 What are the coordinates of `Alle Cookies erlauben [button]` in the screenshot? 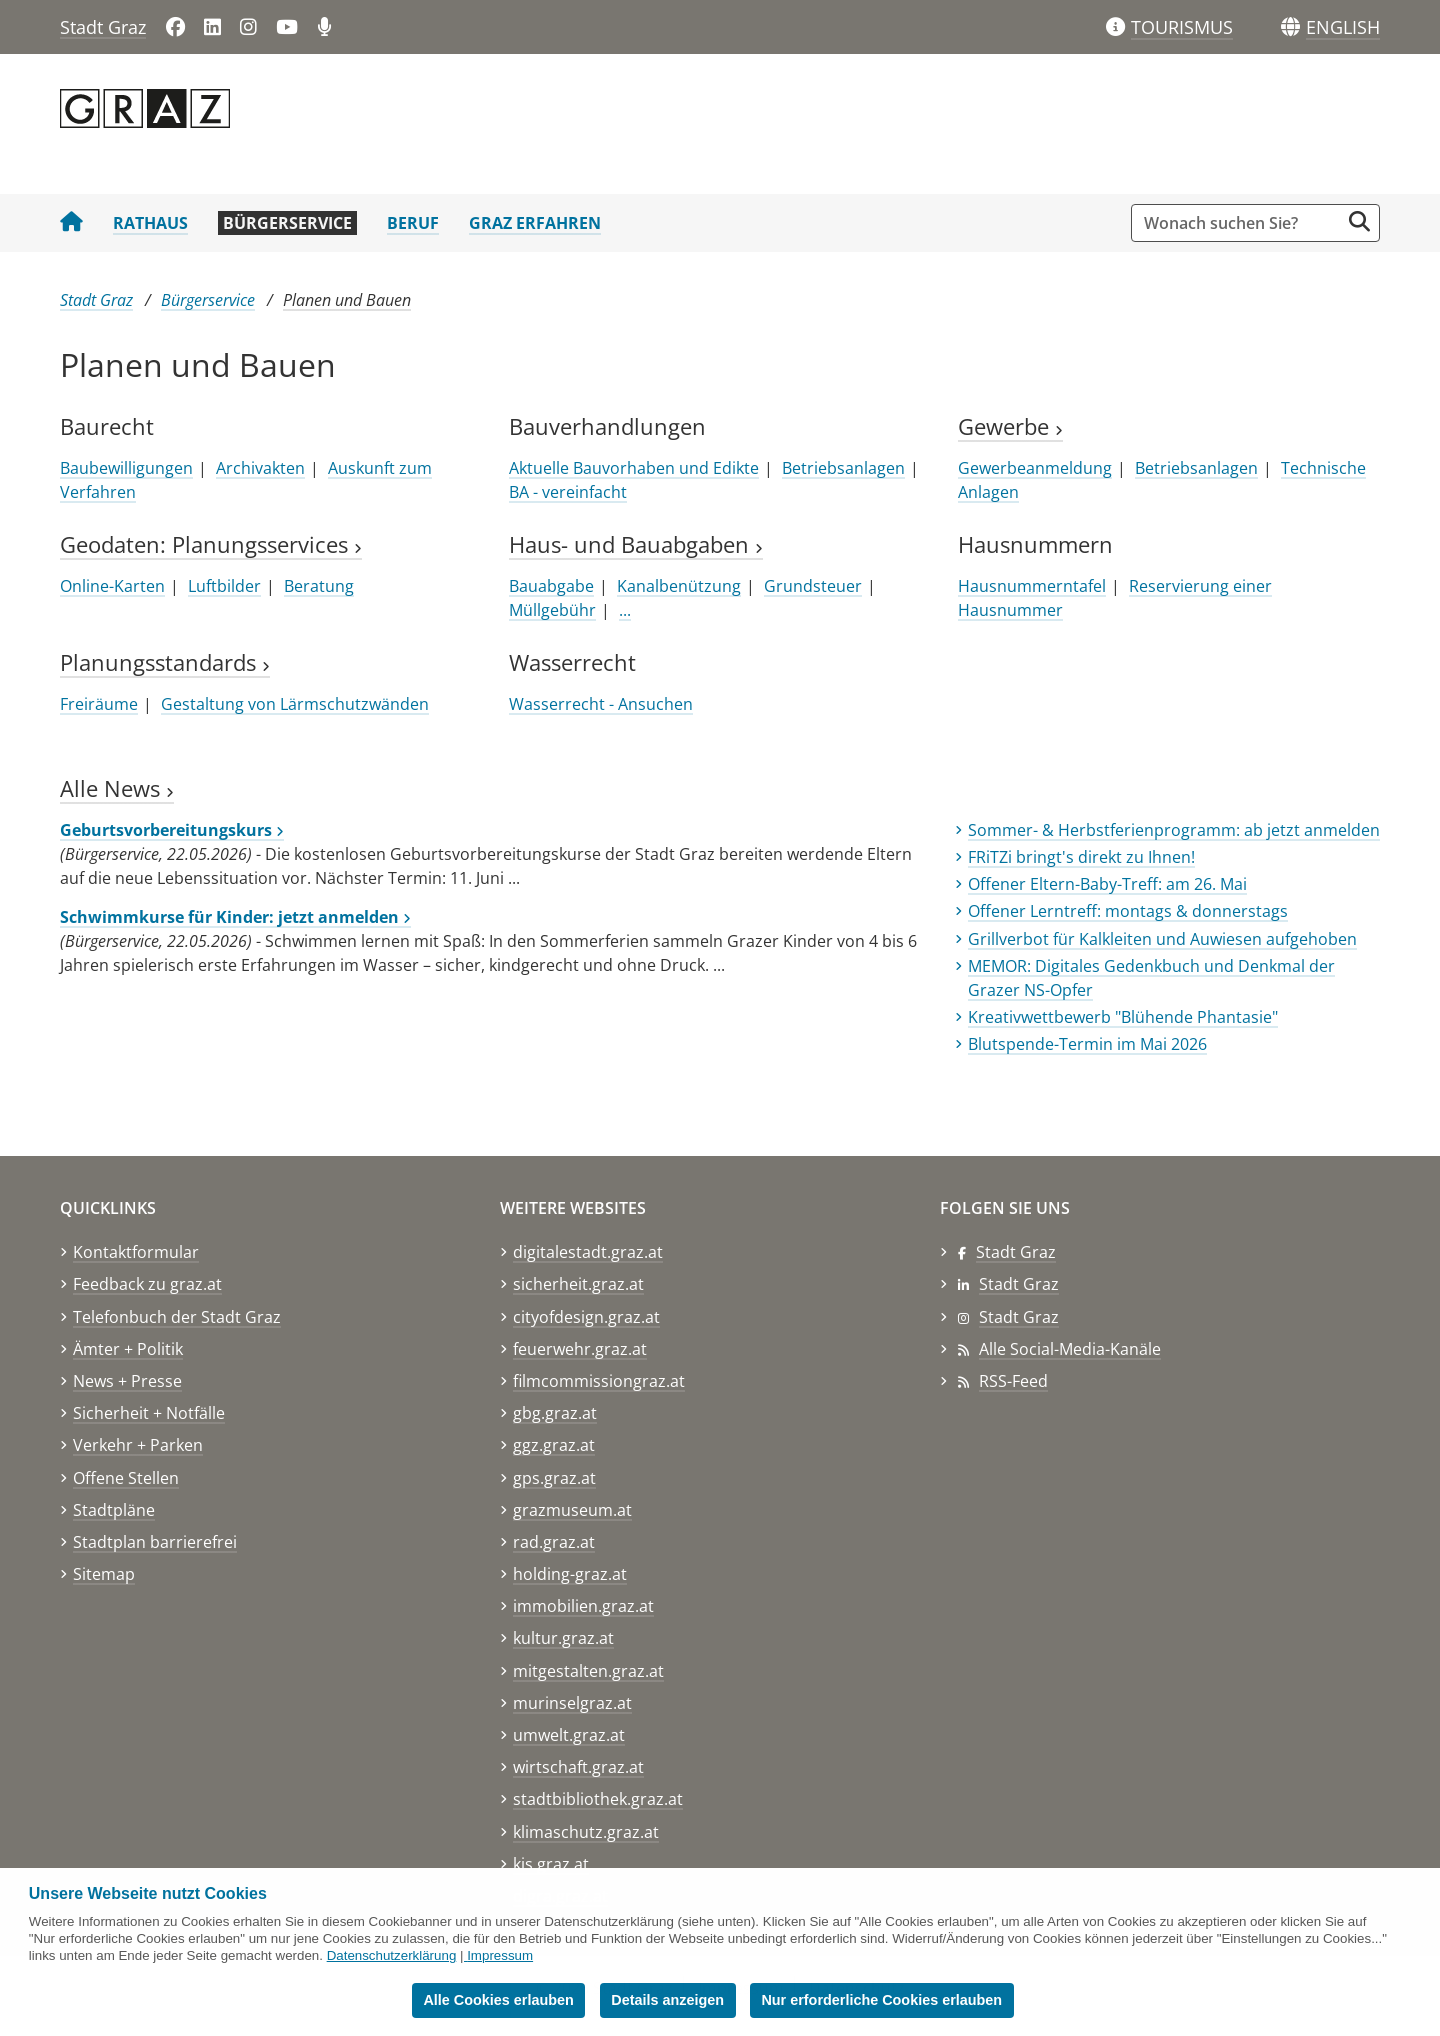 It's located at (498, 2000).